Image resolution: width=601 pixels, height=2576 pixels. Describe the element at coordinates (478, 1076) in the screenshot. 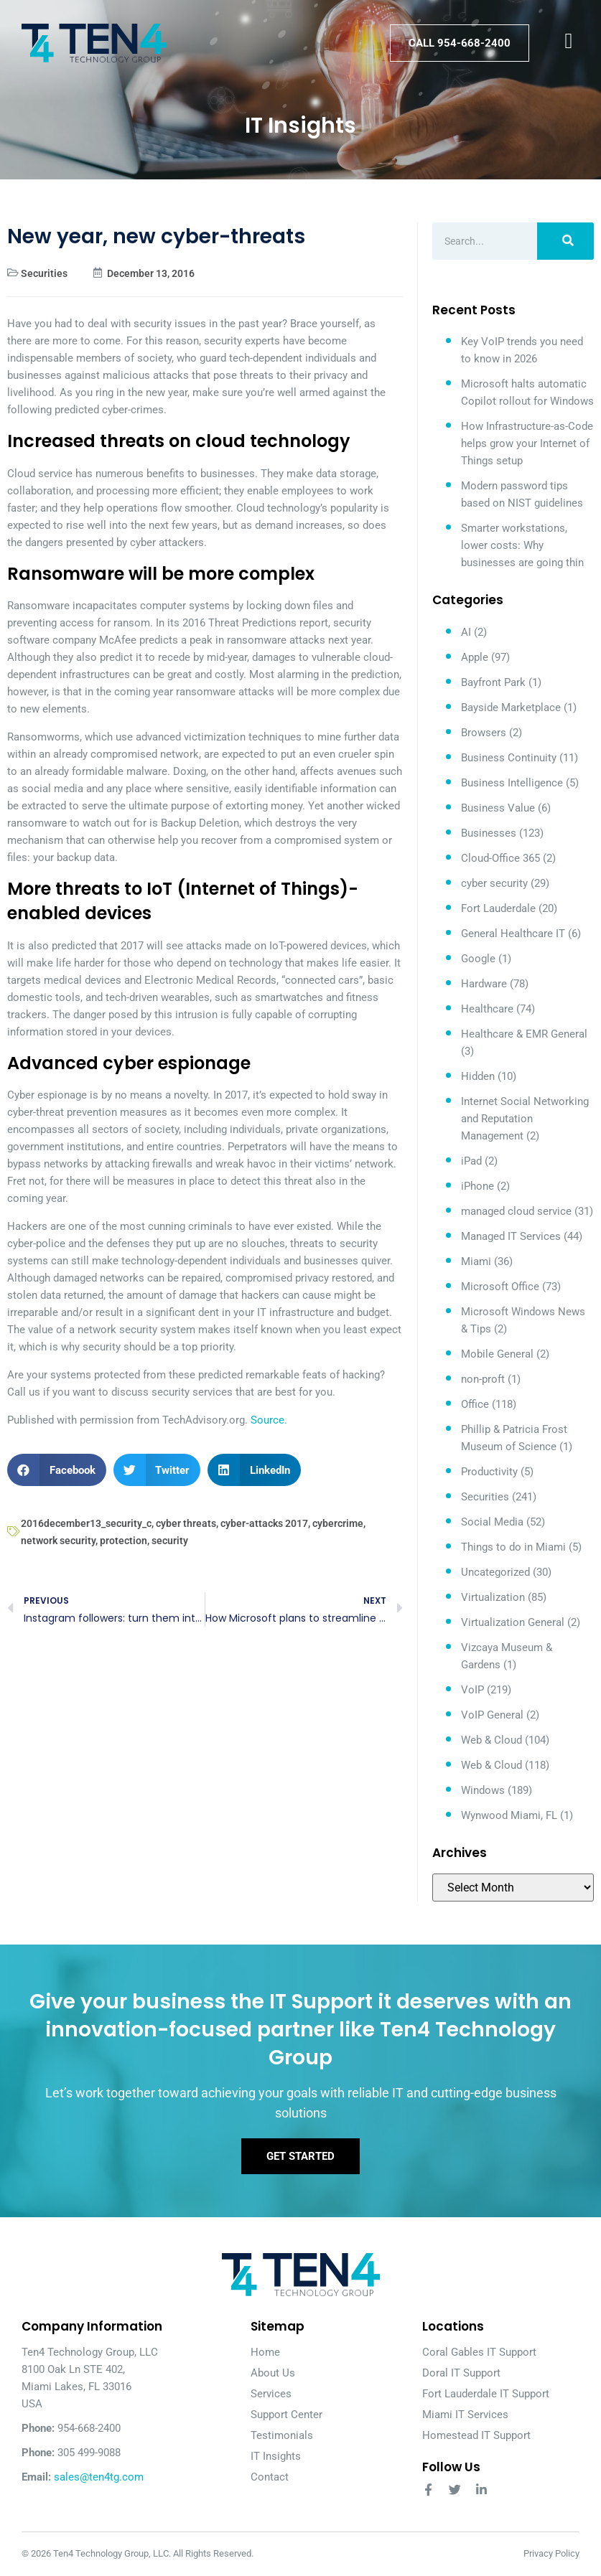

I see `Hidden` at that location.